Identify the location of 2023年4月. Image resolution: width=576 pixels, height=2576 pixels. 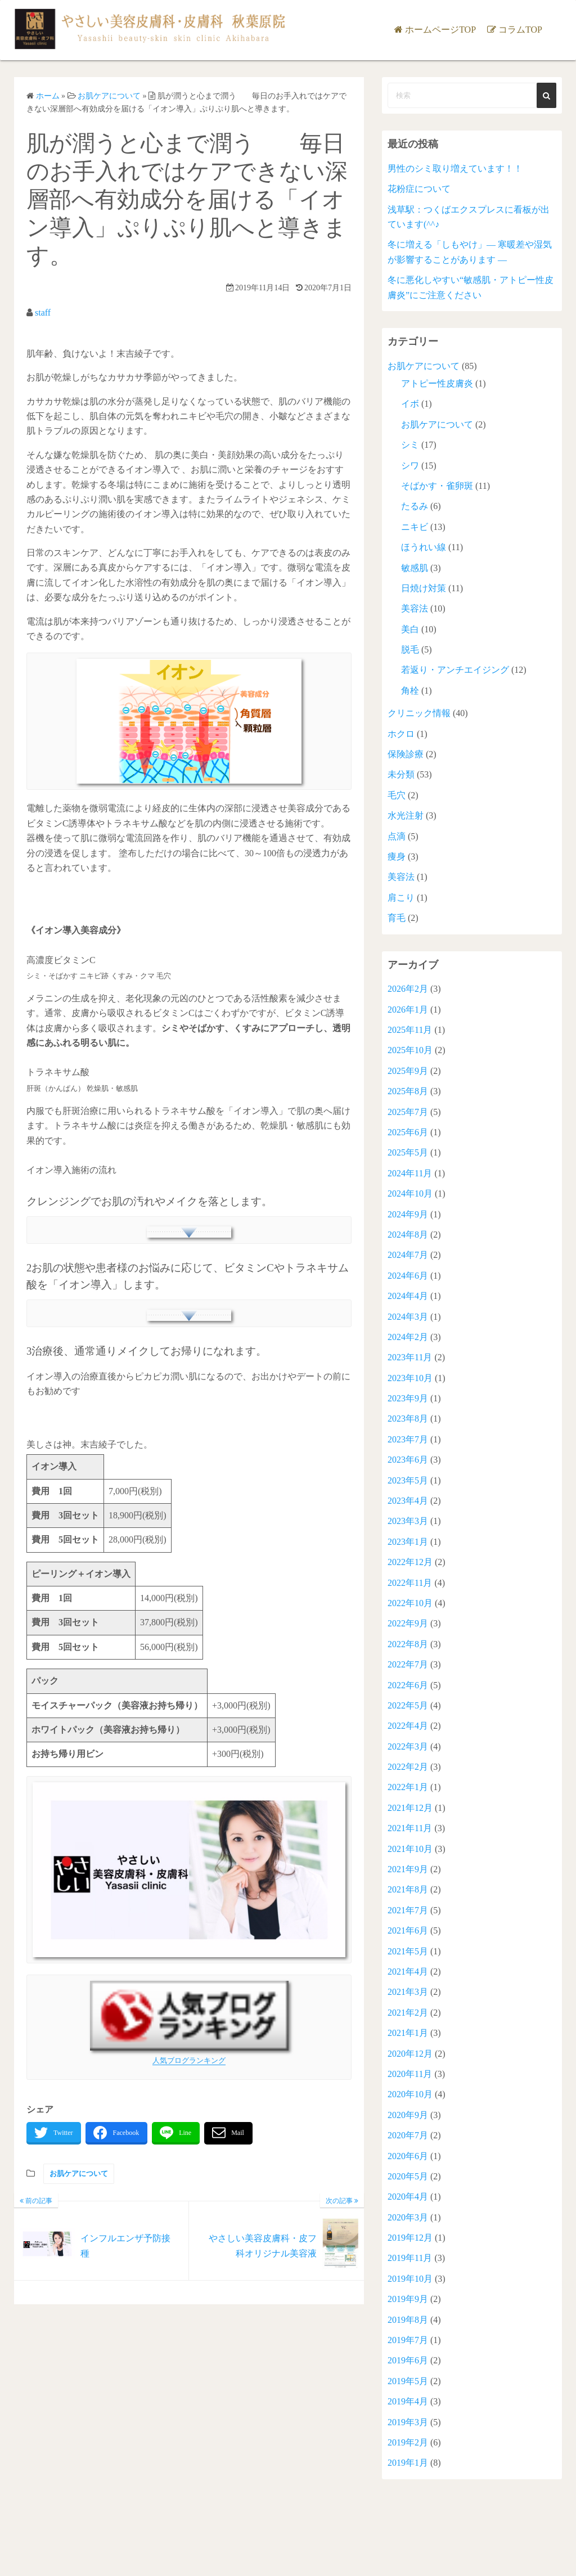
(408, 1500).